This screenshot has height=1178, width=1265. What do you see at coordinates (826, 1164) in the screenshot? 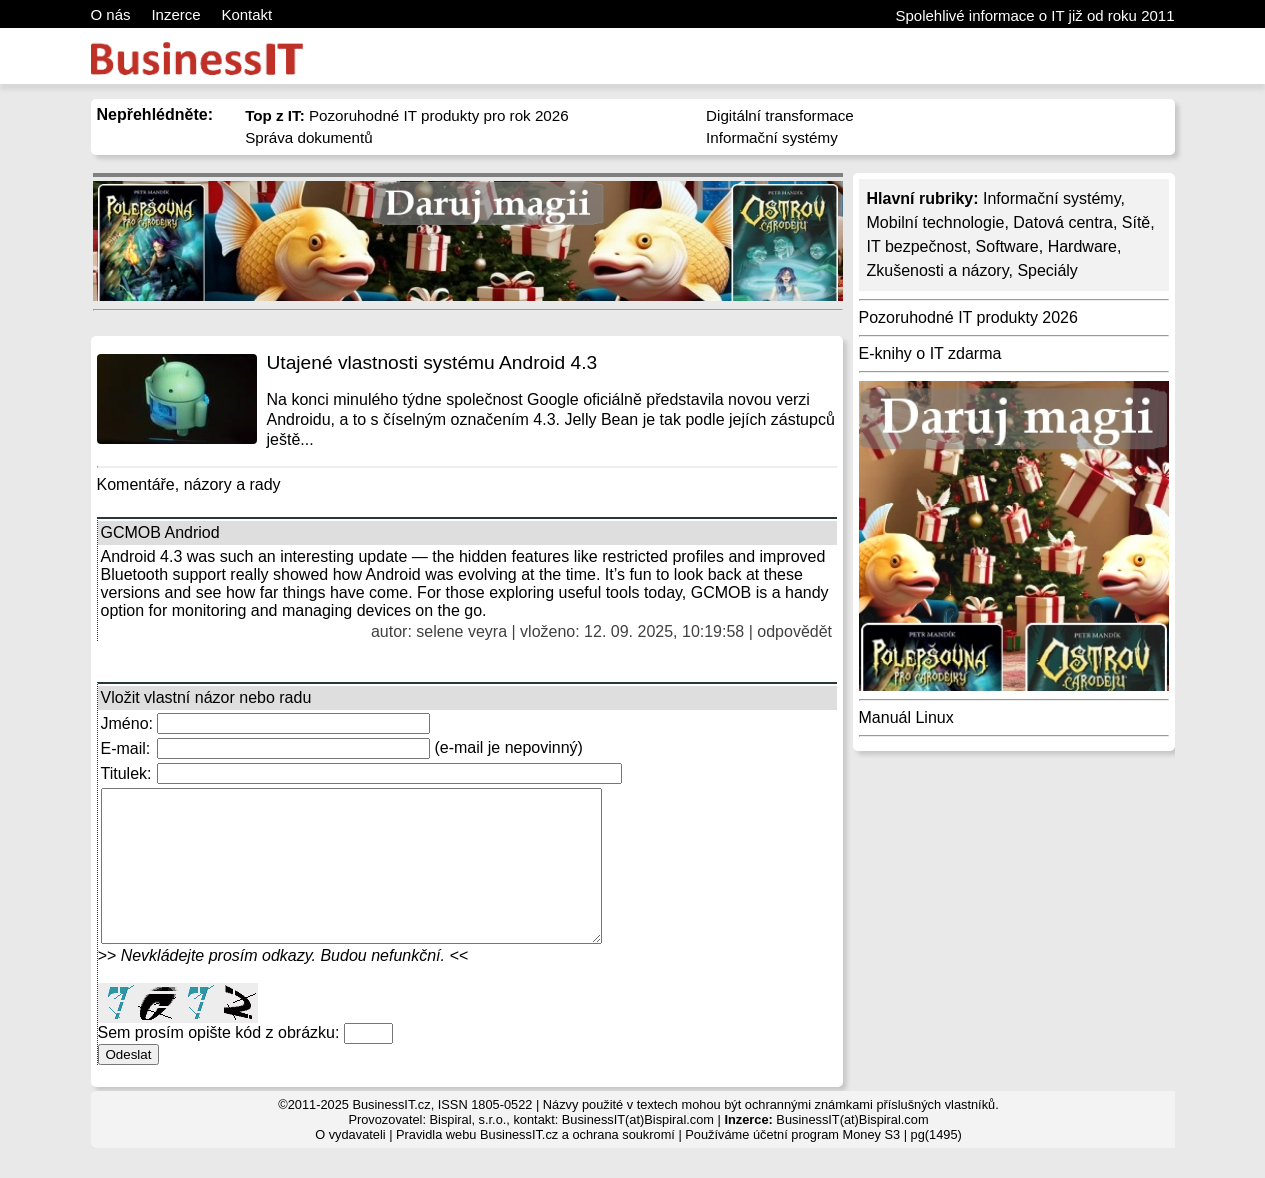
I see `účetní program Money S3` at bounding box center [826, 1164].